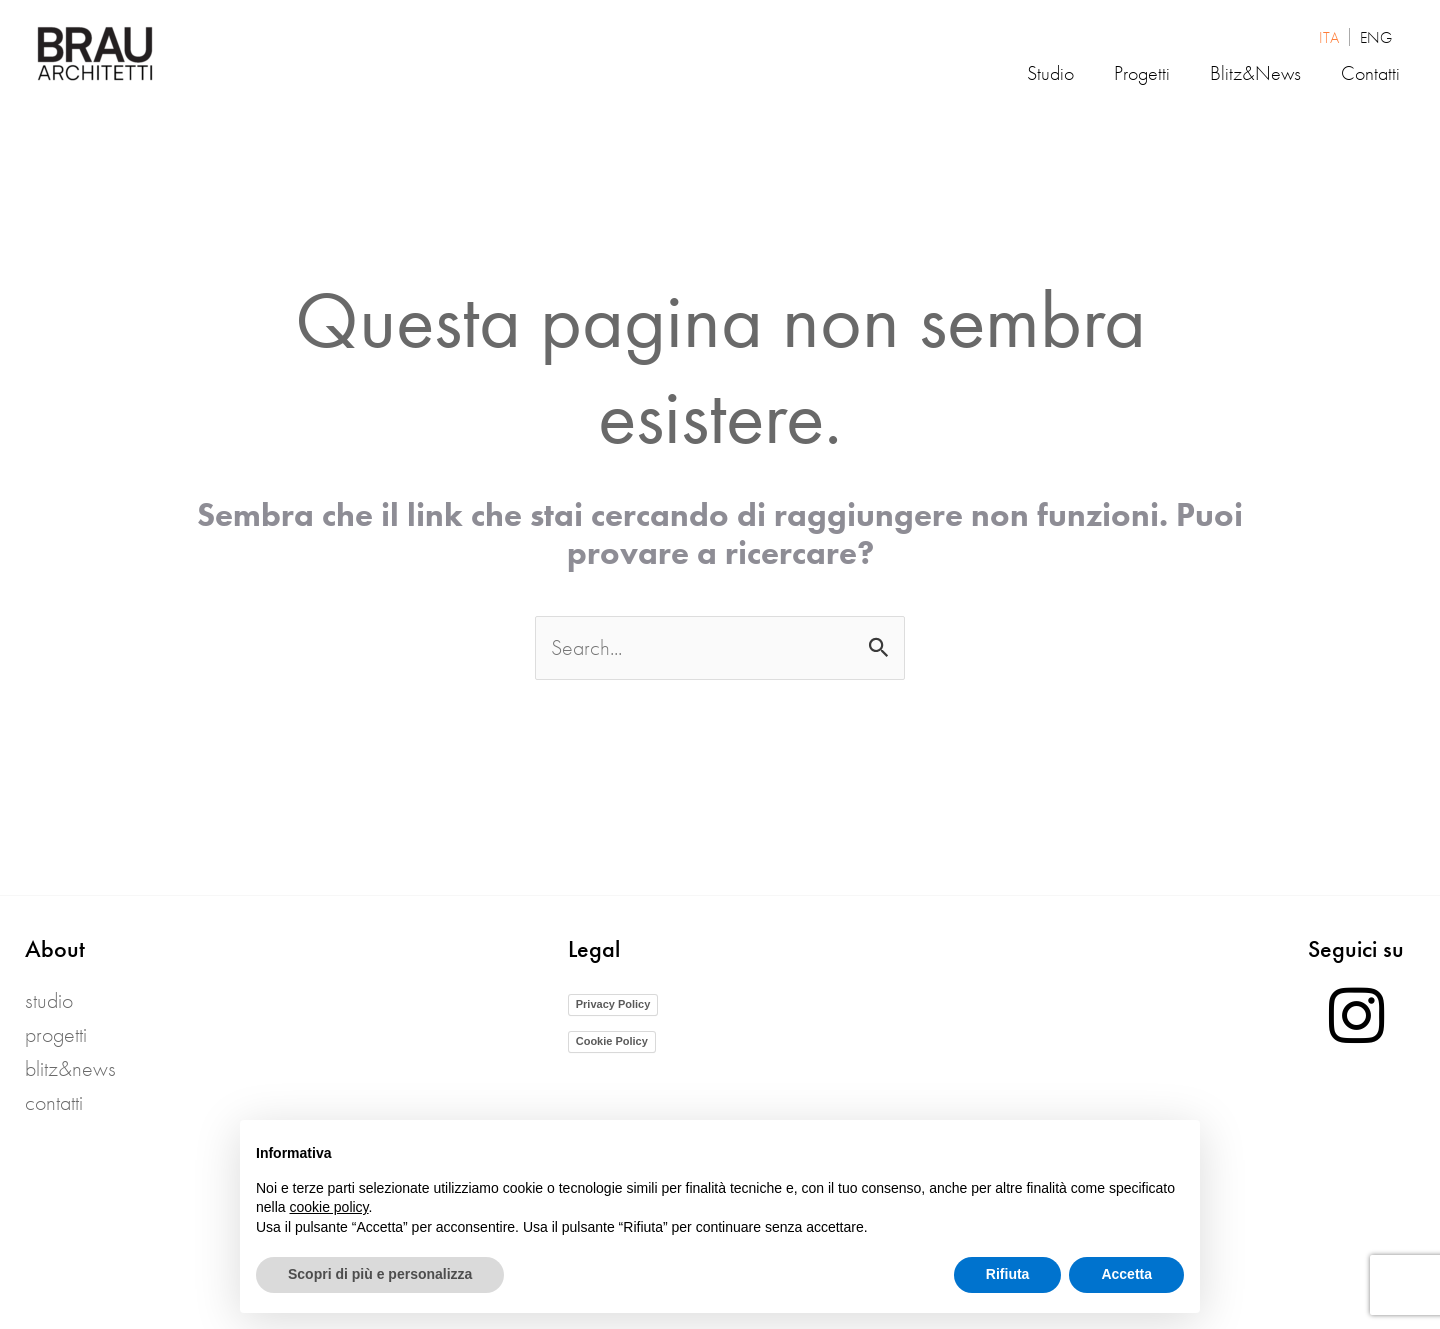 Image resolution: width=1440 pixels, height=1329 pixels. I want to click on Scopri di più e personalizza [button], so click(380, 1274).